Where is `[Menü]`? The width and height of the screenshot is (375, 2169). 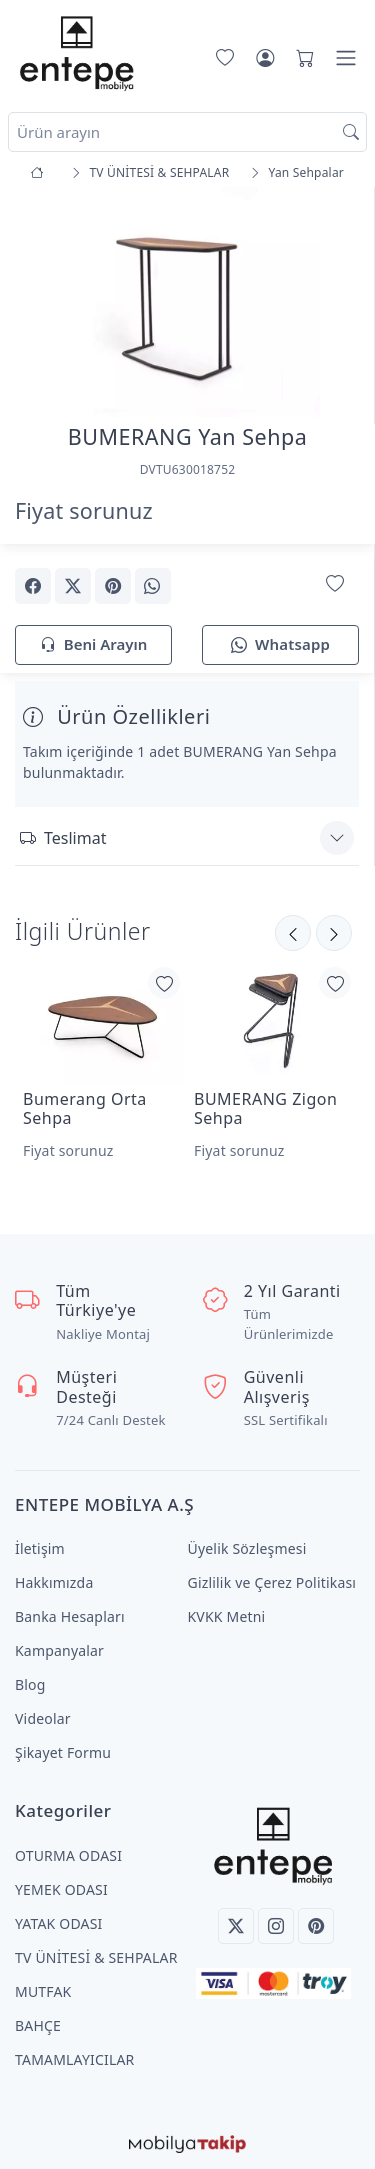
[Menü] is located at coordinates (346, 58).